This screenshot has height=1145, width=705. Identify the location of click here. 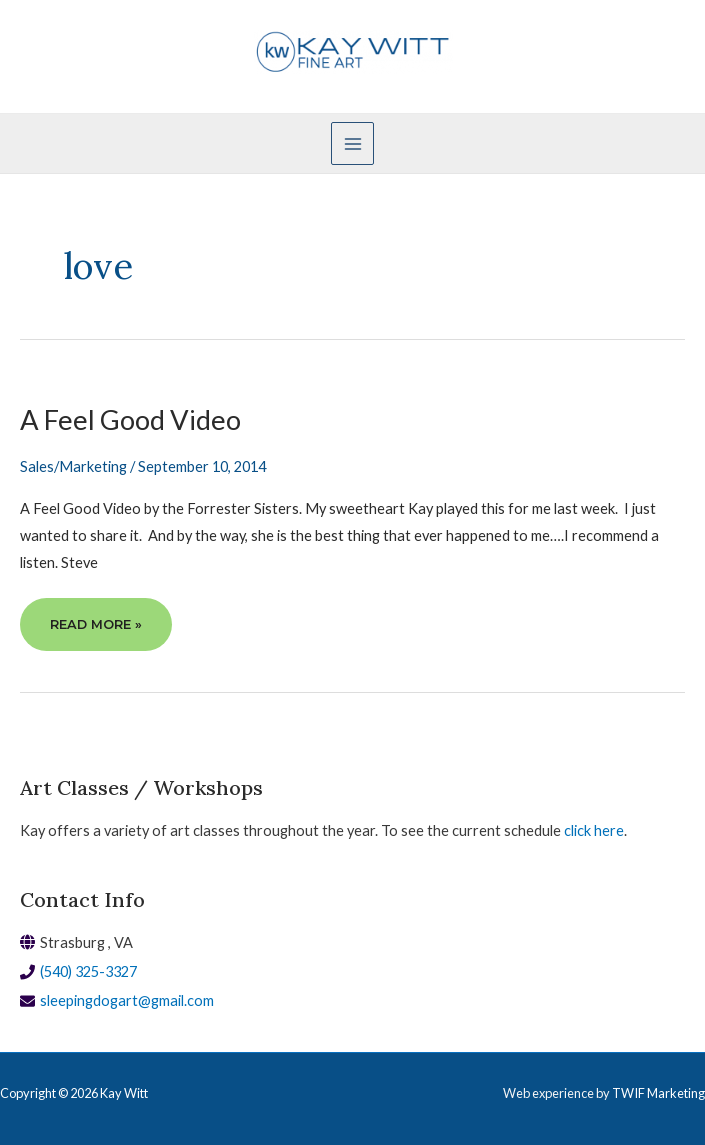
(594, 830).